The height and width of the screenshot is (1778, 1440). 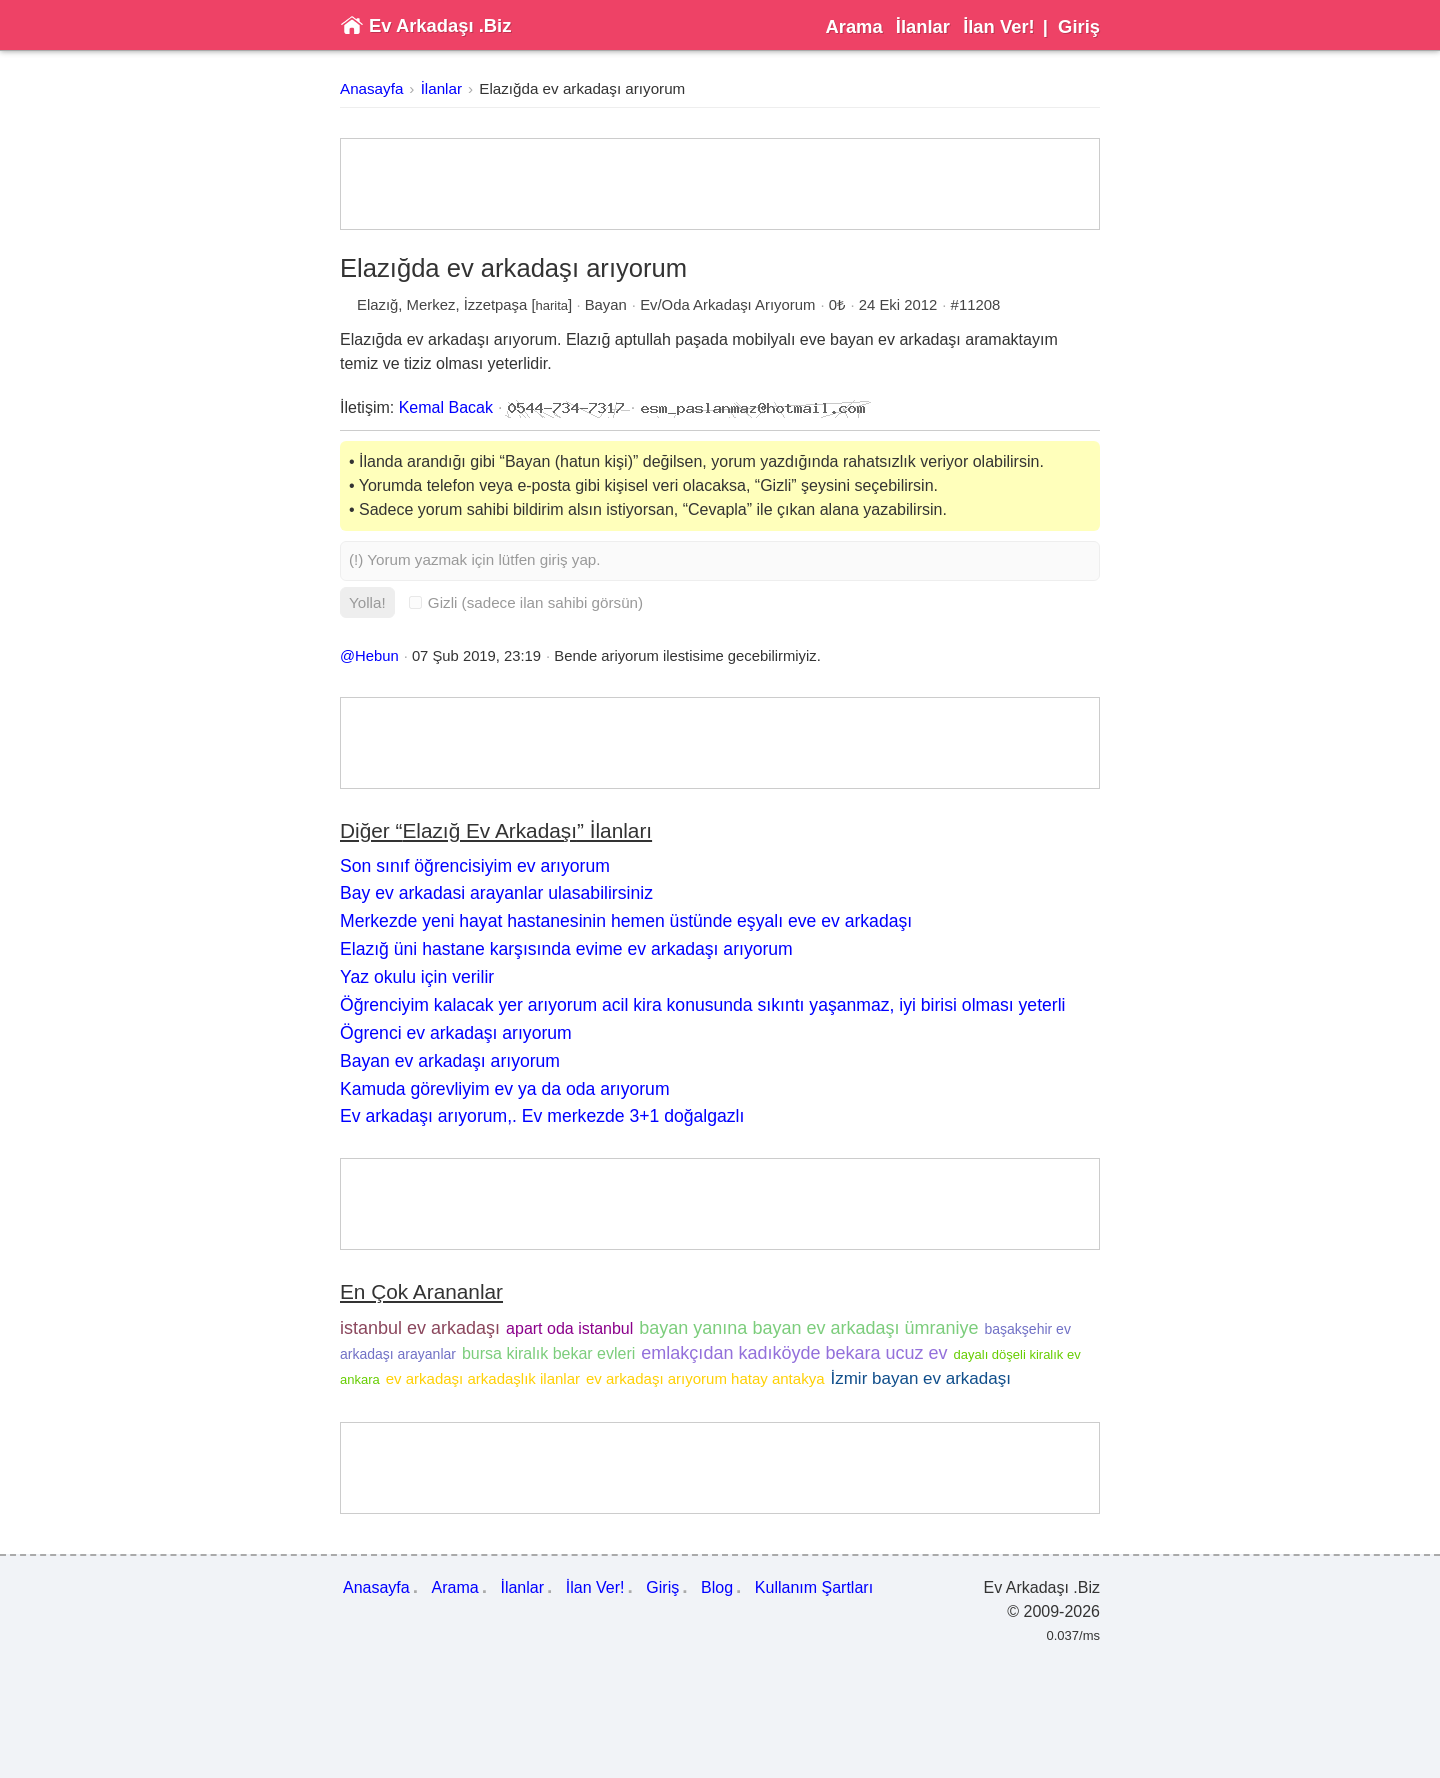 What do you see at coordinates (717, 1587) in the screenshot?
I see `Blog` at bounding box center [717, 1587].